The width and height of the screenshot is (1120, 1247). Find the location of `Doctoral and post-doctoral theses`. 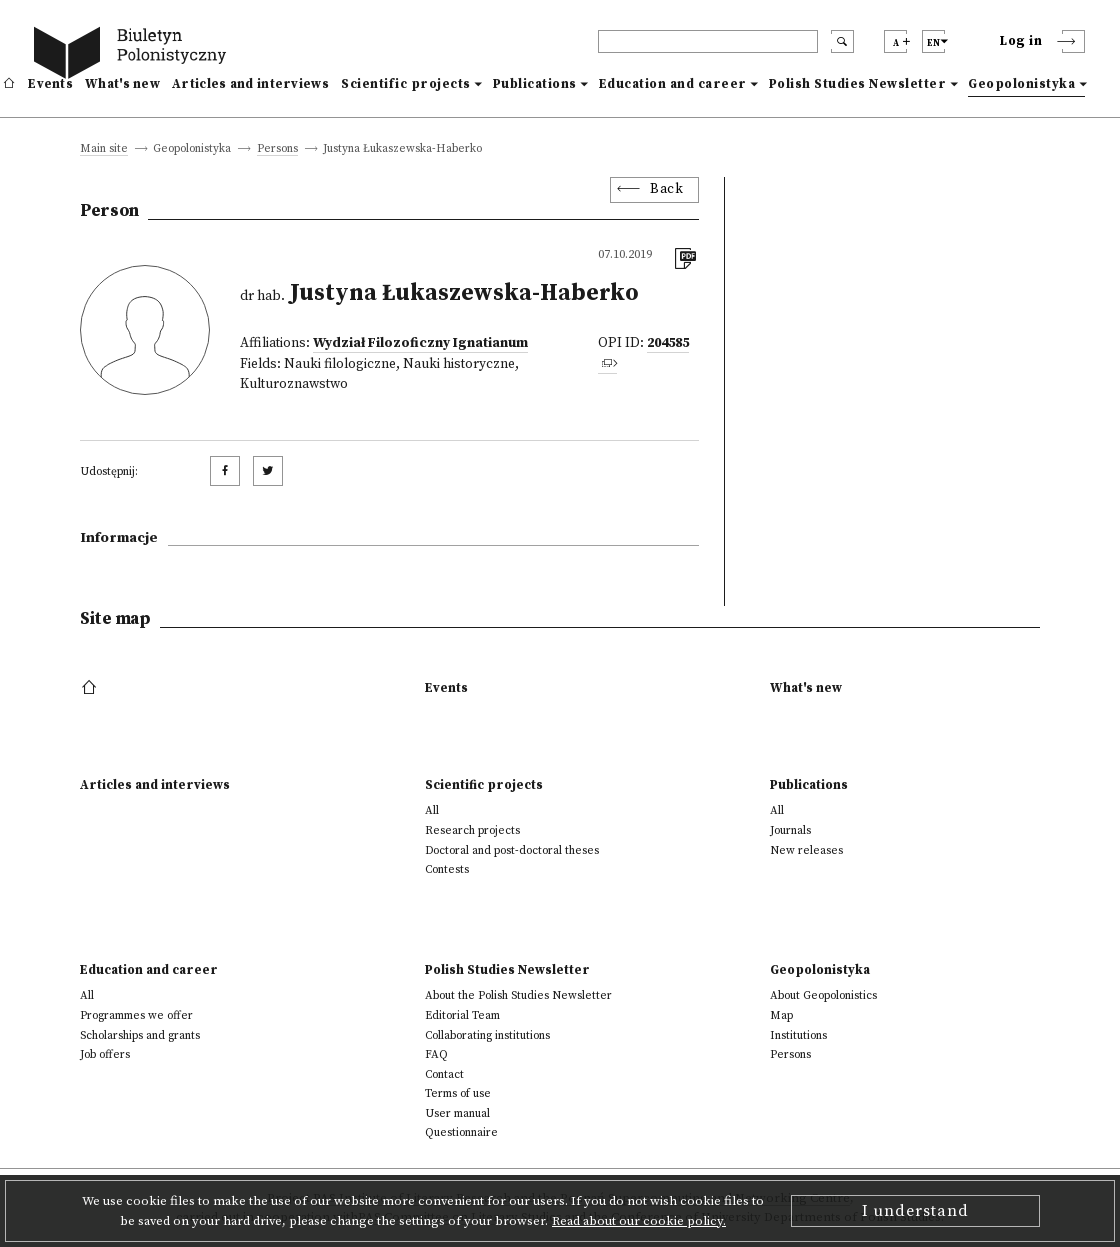

Doctoral and post-doctoral theses is located at coordinates (512, 850).